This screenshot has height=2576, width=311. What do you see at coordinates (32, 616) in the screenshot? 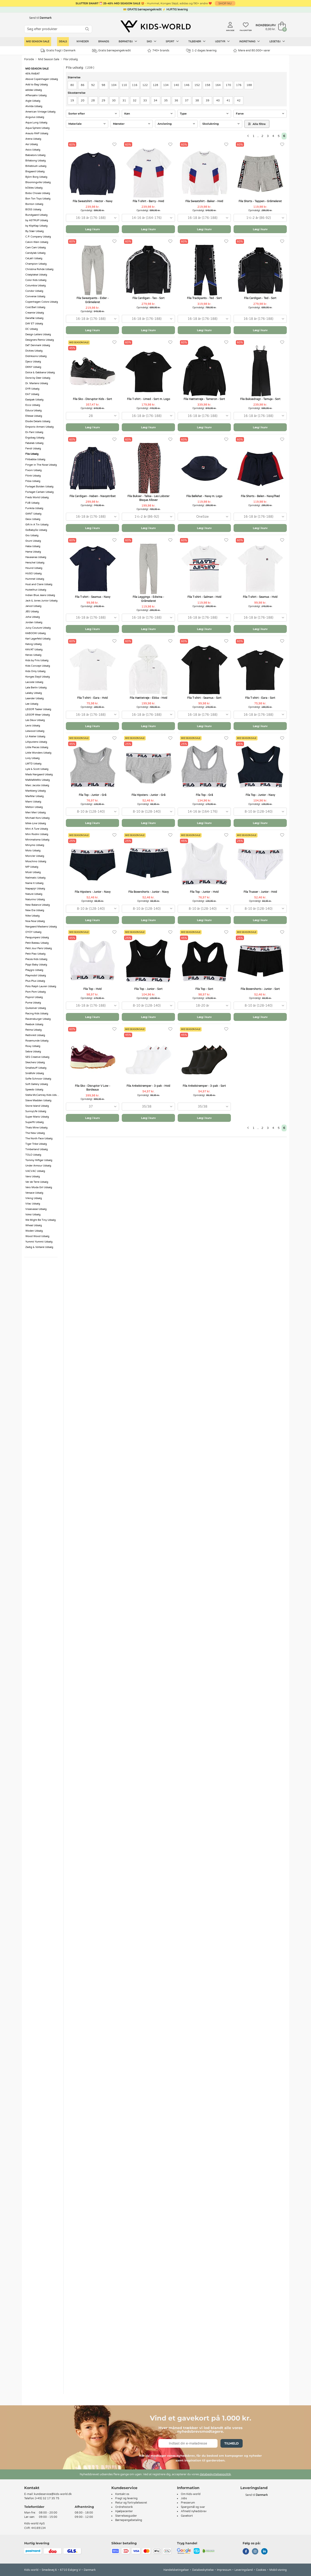
I see `Joha Udsalg` at bounding box center [32, 616].